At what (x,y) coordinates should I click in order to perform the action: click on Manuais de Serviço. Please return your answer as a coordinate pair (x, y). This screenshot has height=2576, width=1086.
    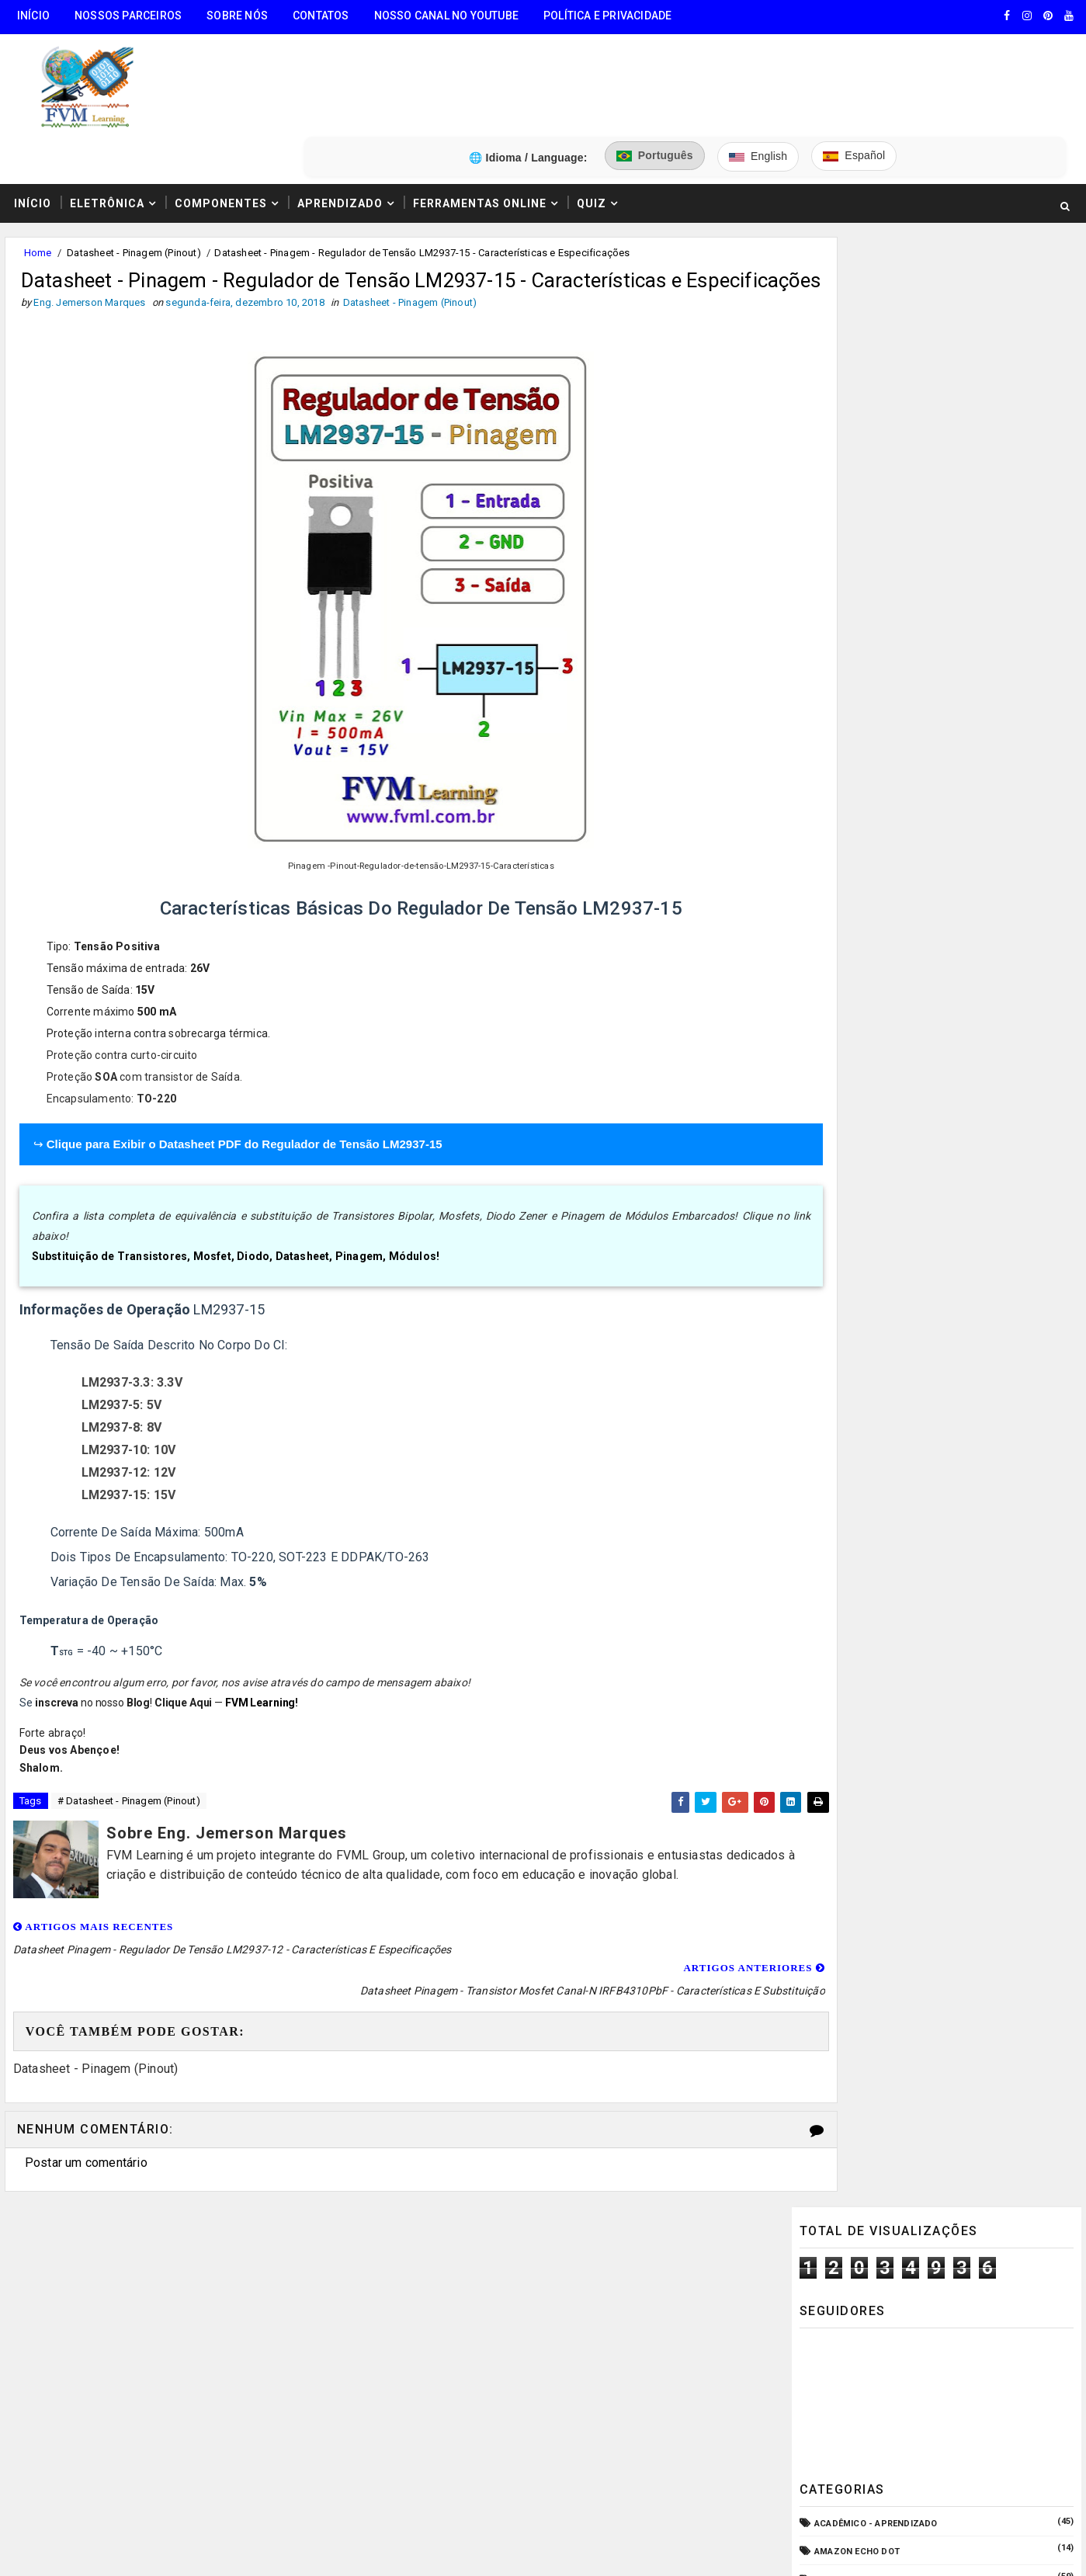
    Looking at the image, I should click on (863, 1097).